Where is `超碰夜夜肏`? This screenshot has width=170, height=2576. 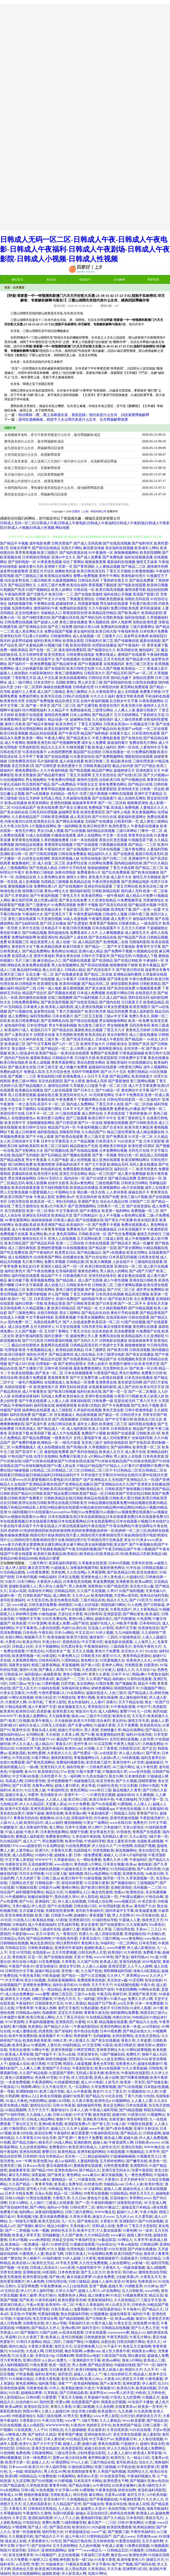
超碰夜夜肏 is located at coordinates (52, 1674).